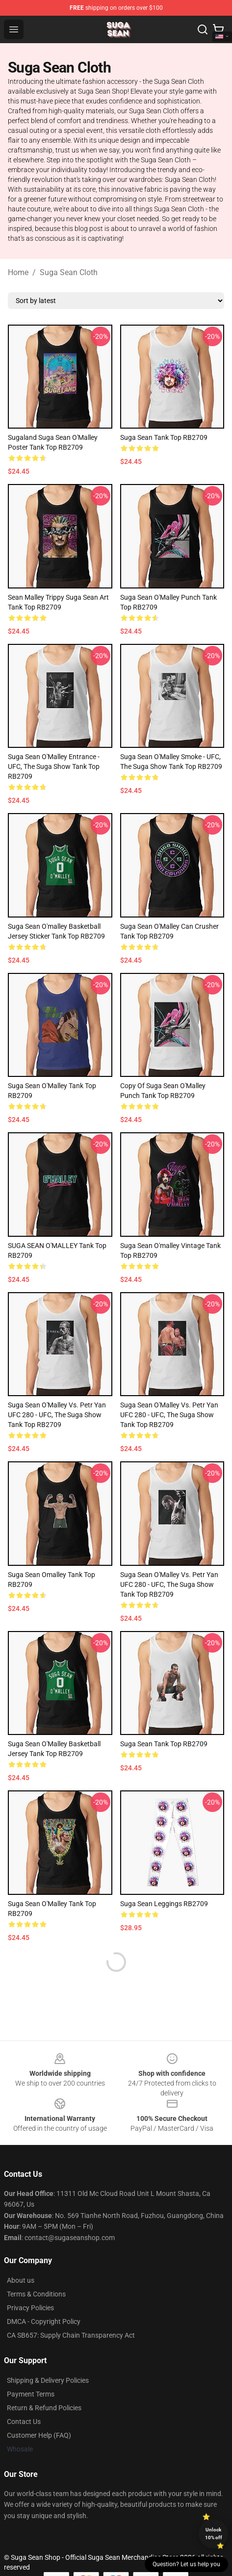 This screenshot has width=232, height=2576. Describe the element at coordinates (36, 2294) in the screenshot. I see `Terms & Conditions` at that location.